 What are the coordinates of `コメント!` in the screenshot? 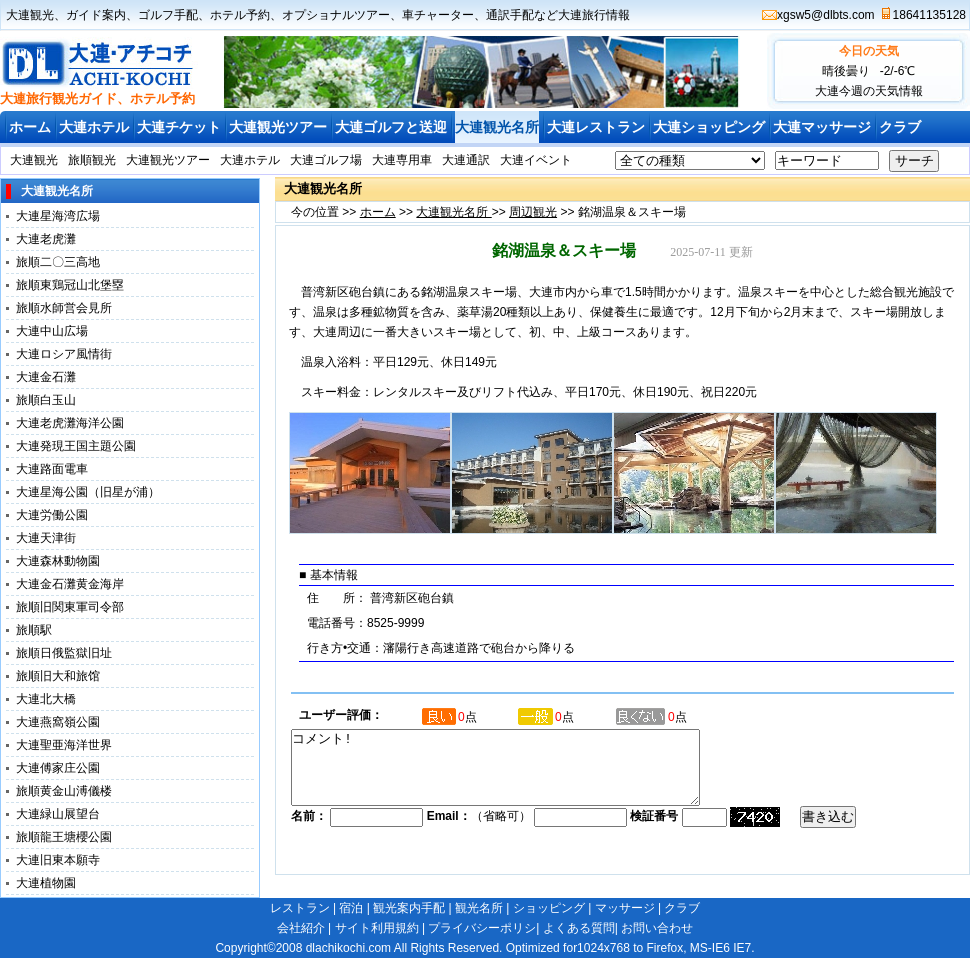 It's located at (520, 775).